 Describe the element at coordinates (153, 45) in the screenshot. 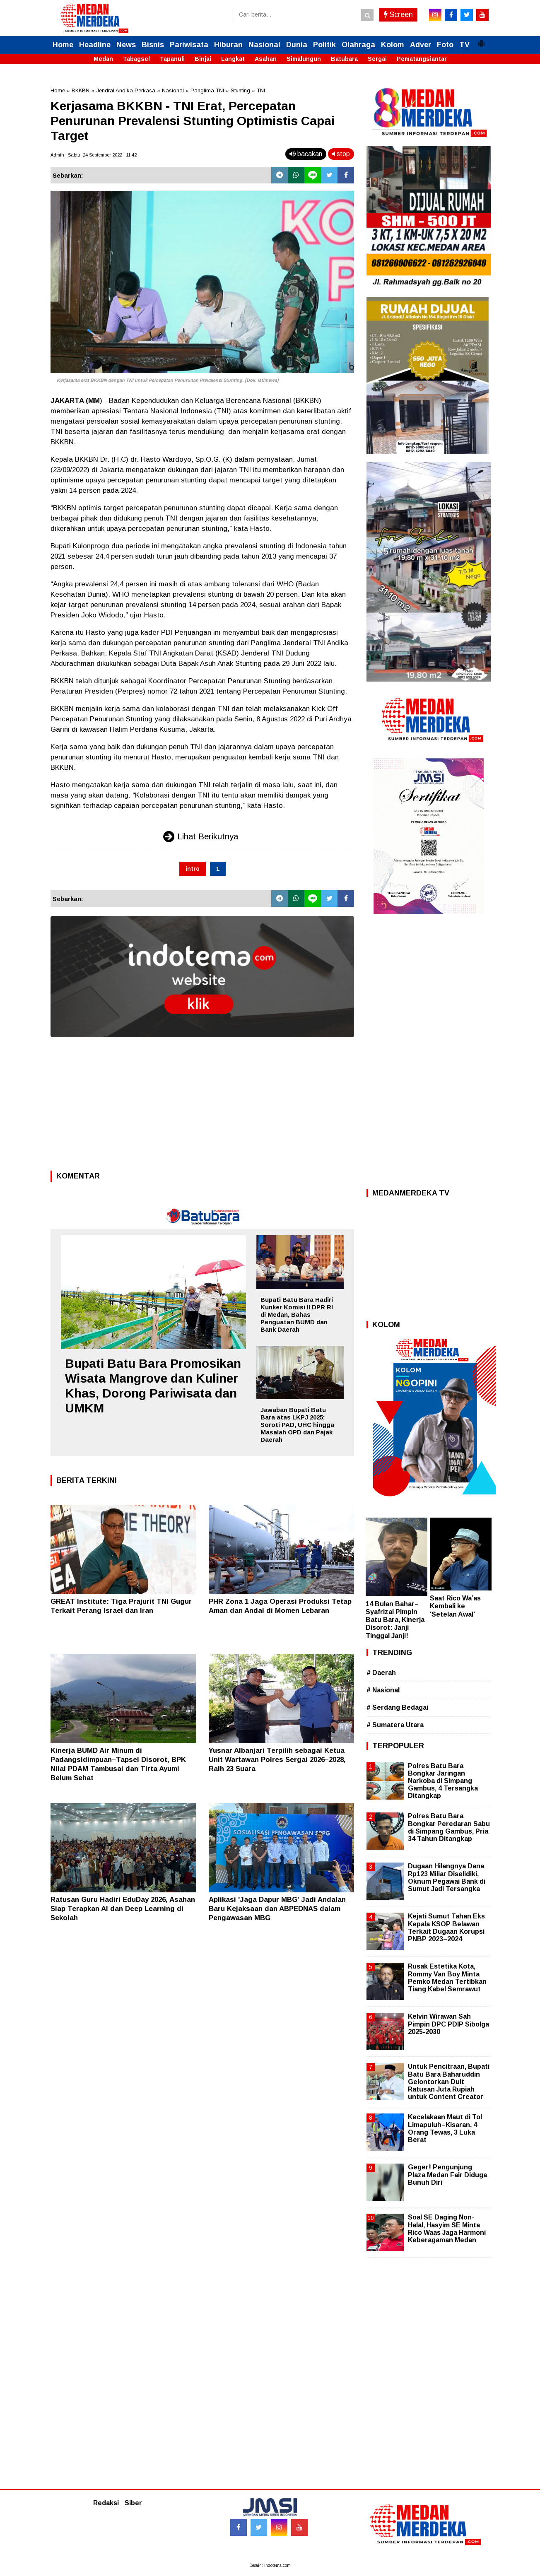

I see `Bisnis` at that location.